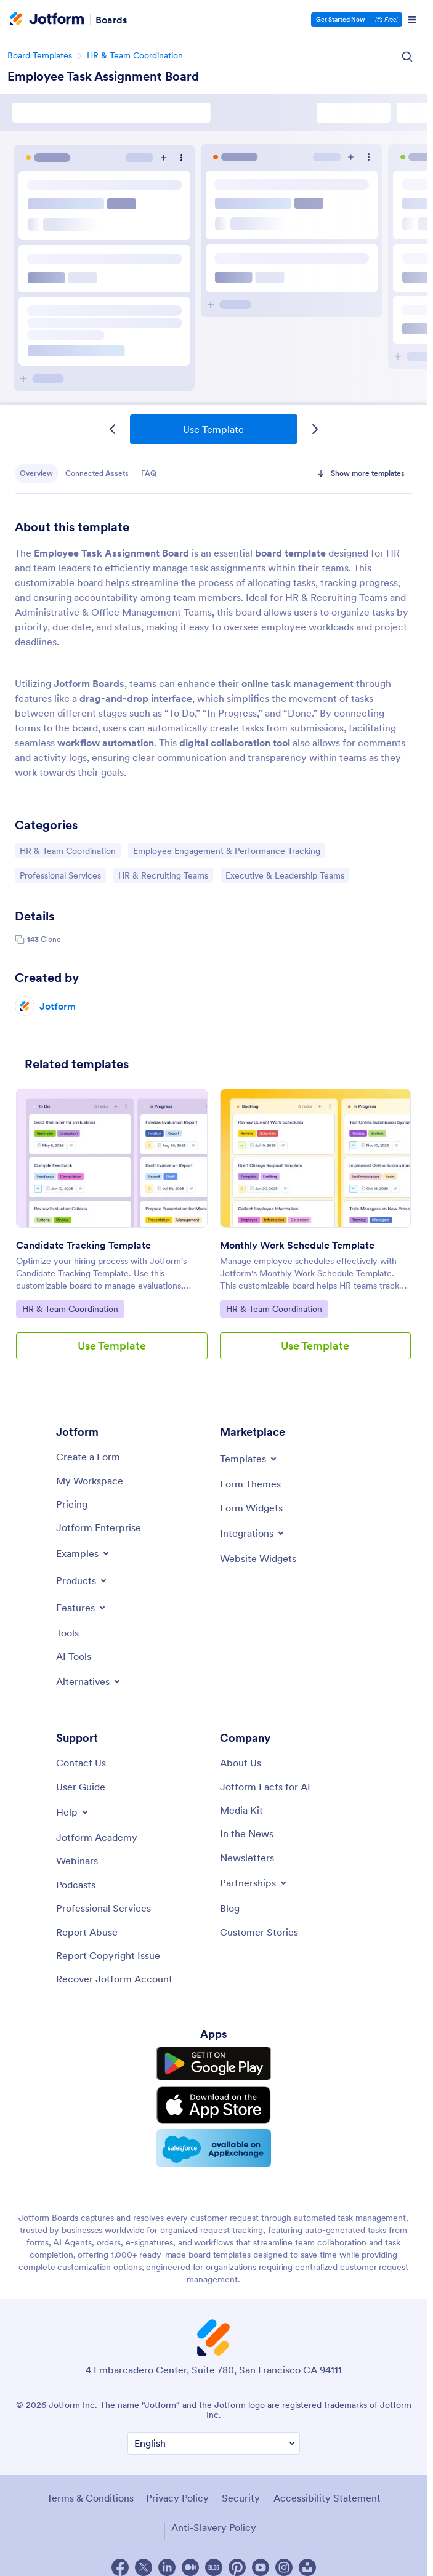  What do you see at coordinates (226, 850) in the screenshot?
I see `Employee Engagement & Performance Tracking` at bounding box center [226, 850].